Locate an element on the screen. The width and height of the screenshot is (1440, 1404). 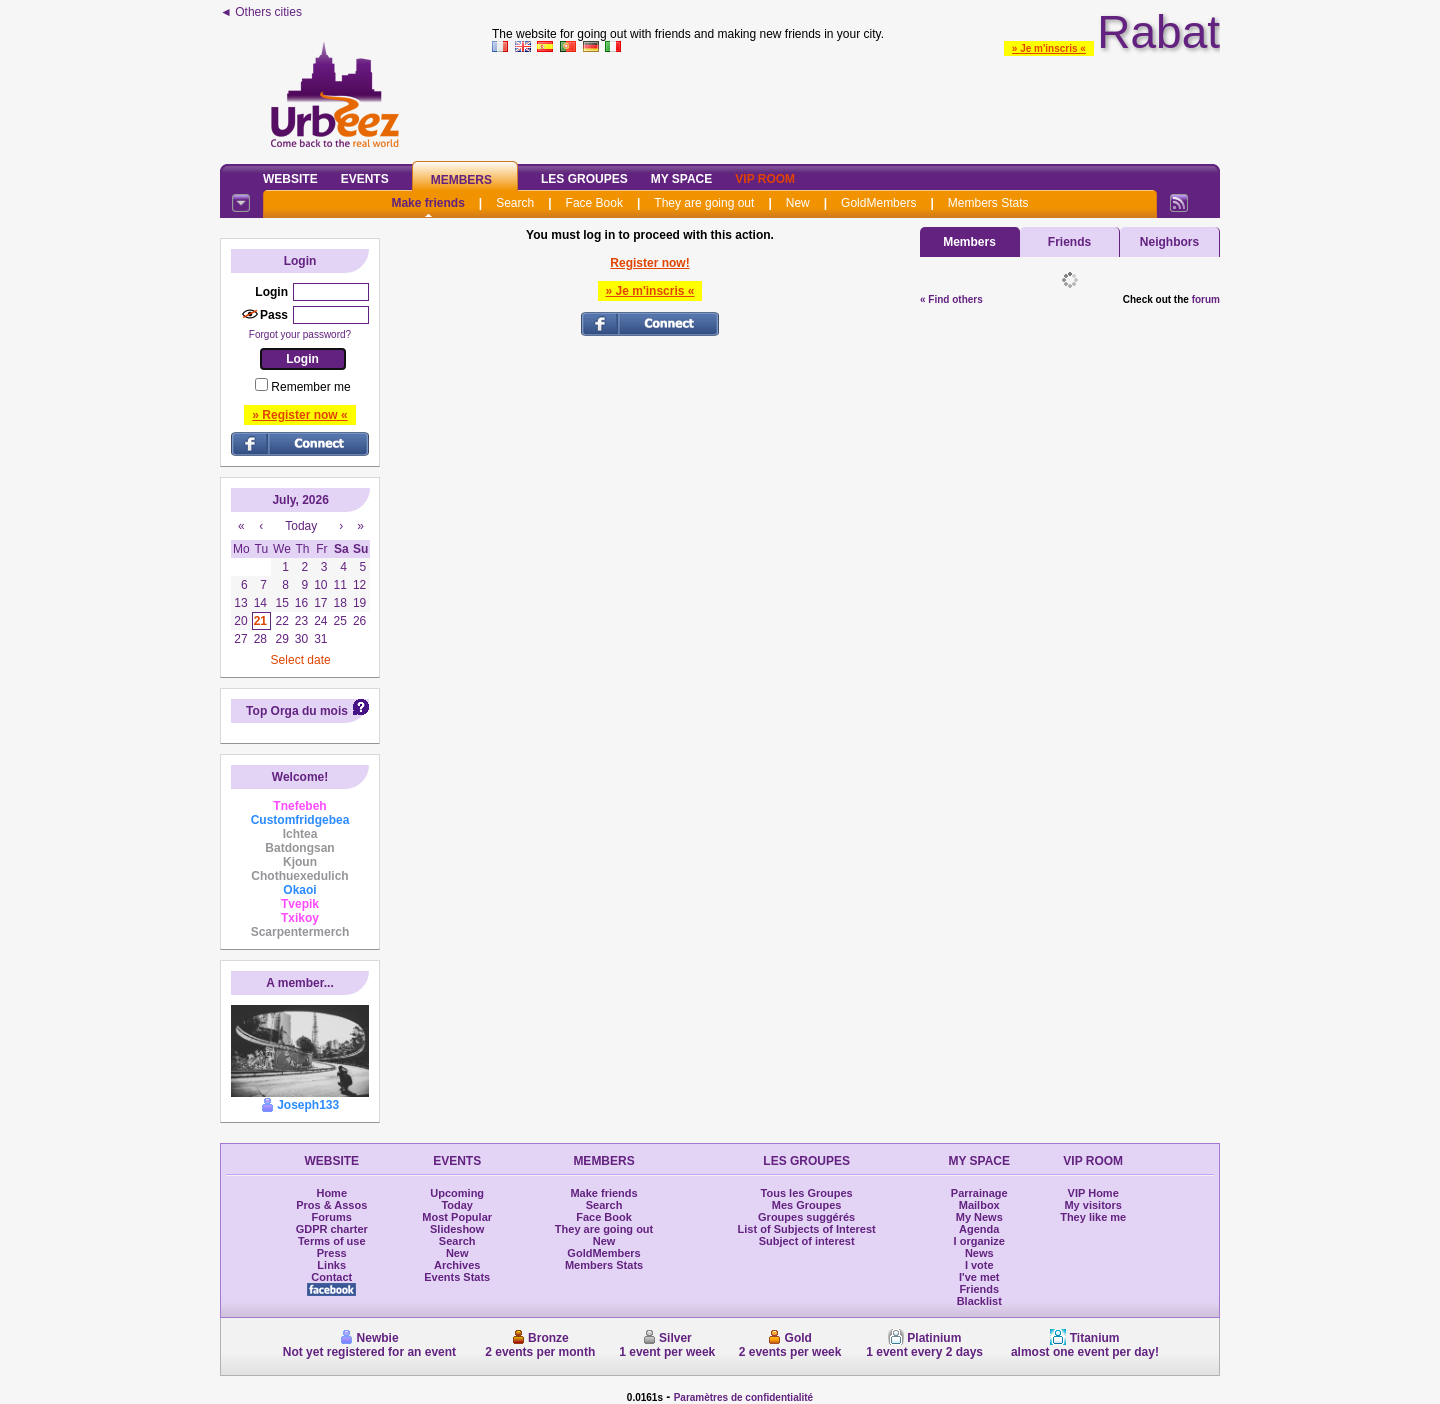
Neighbors is located at coordinates (1169, 242).